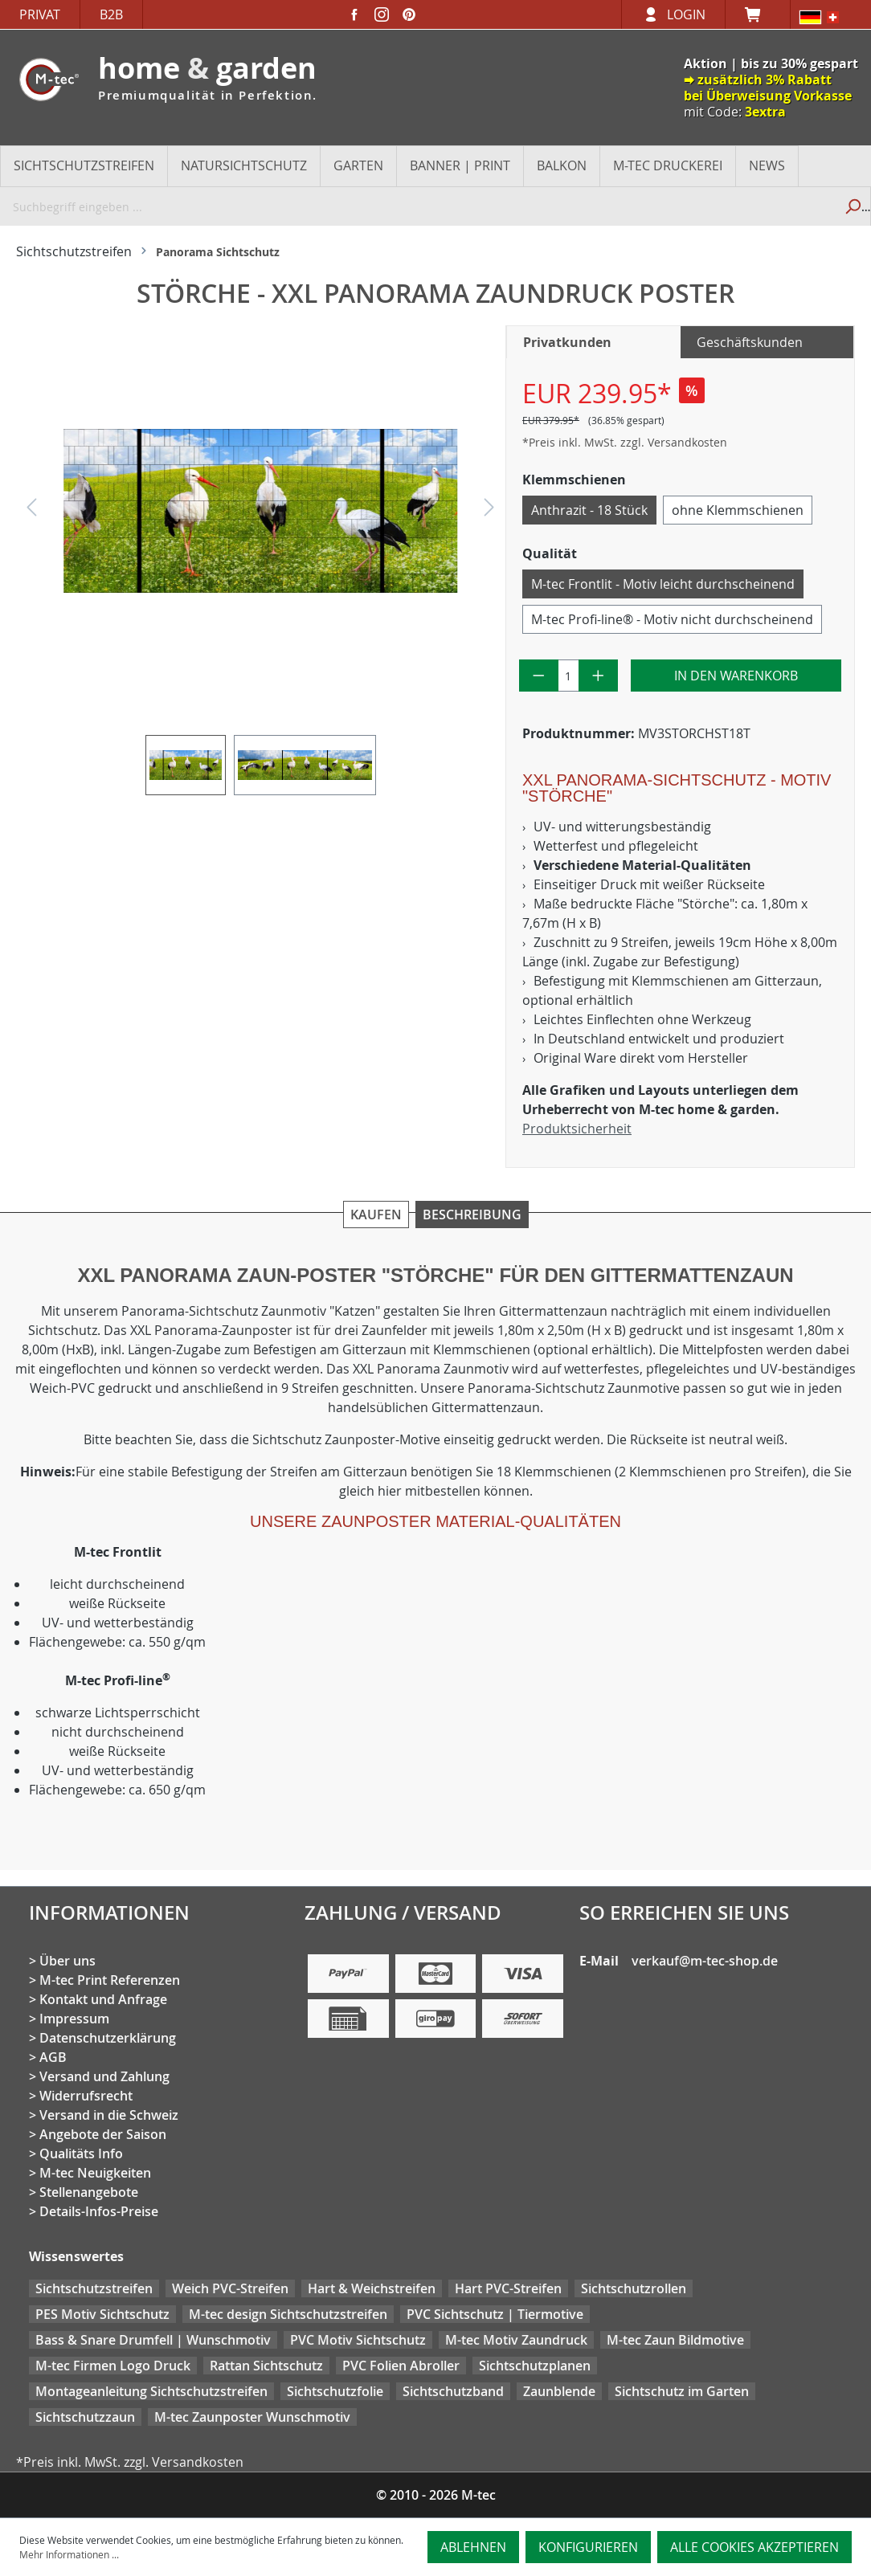 Image resolution: width=871 pixels, height=2576 pixels. What do you see at coordinates (69, 2554) in the screenshot?
I see `Mehr Informationen ...` at bounding box center [69, 2554].